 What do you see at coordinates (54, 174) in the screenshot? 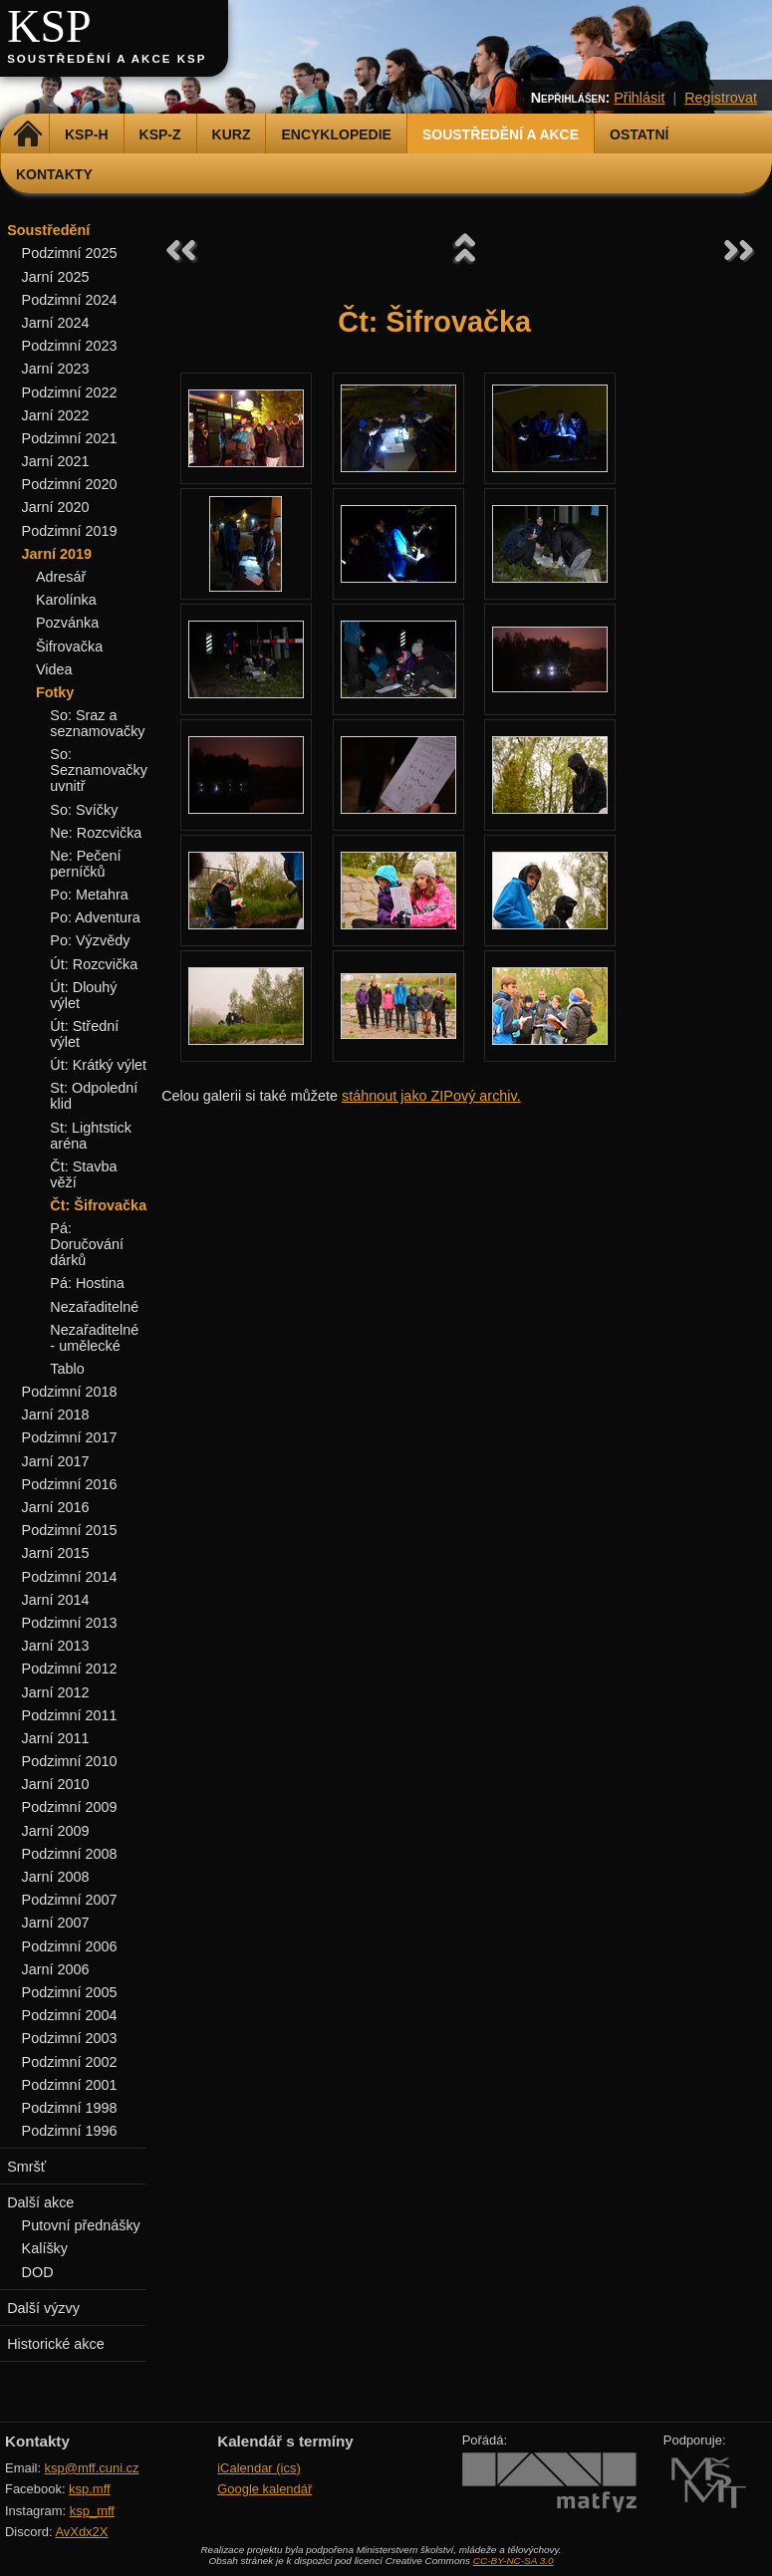
I see `Kontakty` at bounding box center [54, 174].